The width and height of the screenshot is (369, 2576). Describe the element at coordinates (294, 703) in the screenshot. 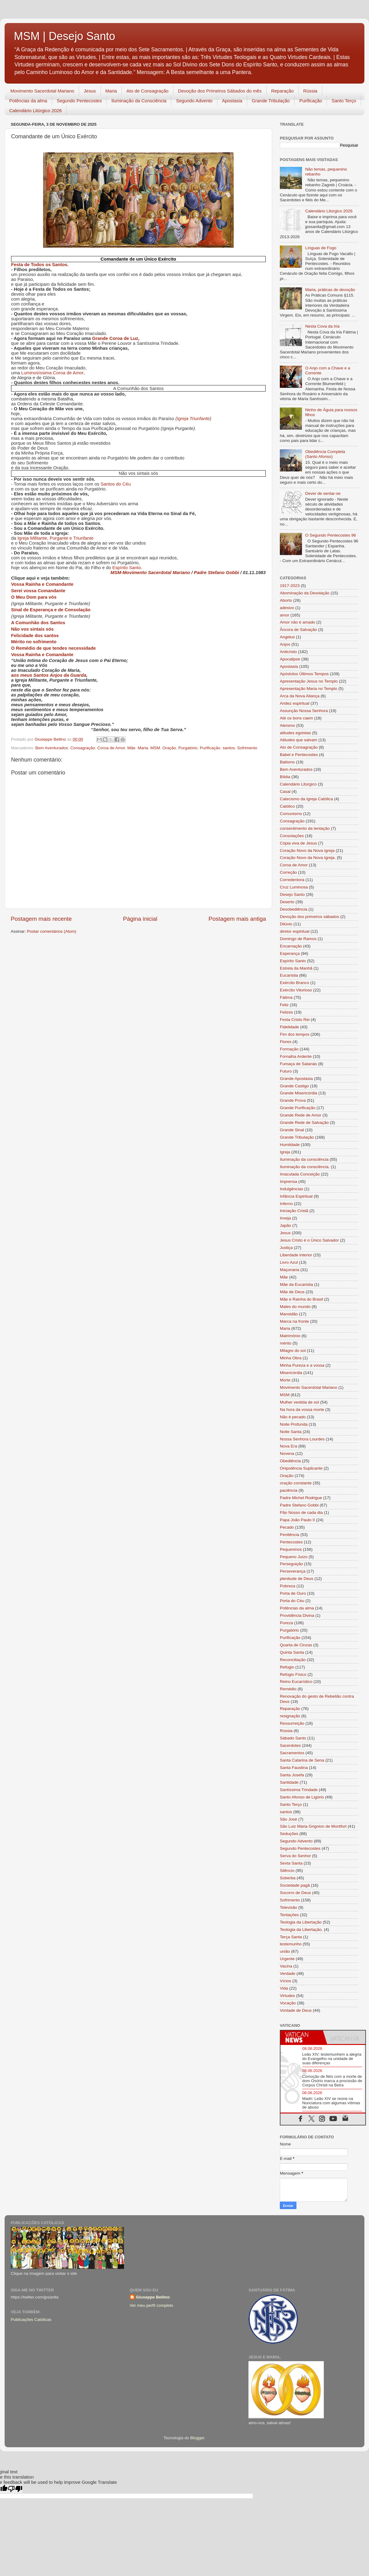

I see `Aridez espiritual` at that location.